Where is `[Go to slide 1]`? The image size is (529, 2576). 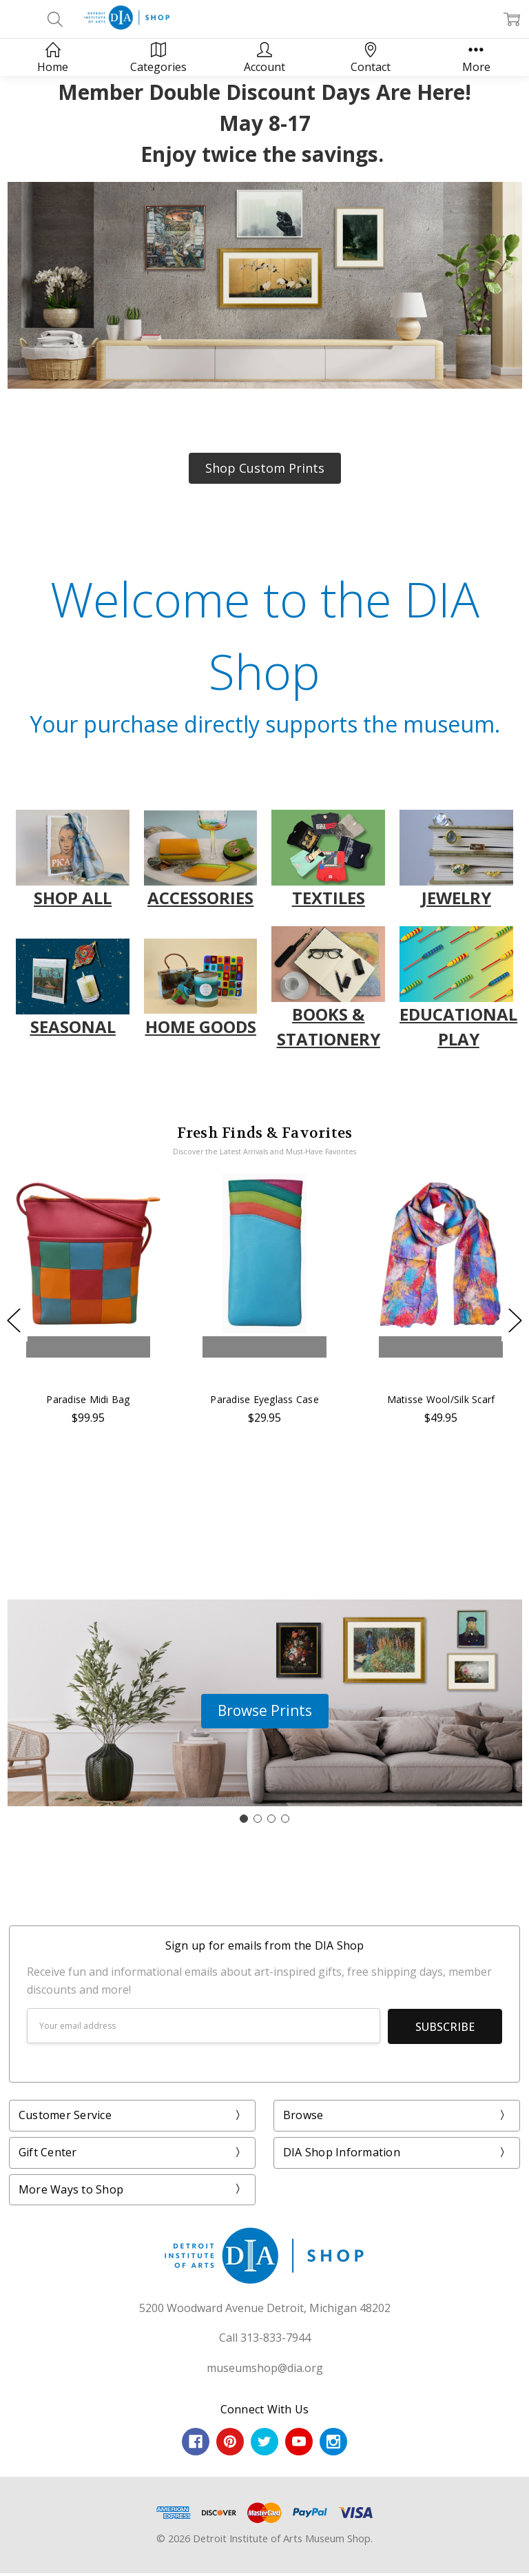 [Go to slide 1] is located at coordinates (244, 1819).